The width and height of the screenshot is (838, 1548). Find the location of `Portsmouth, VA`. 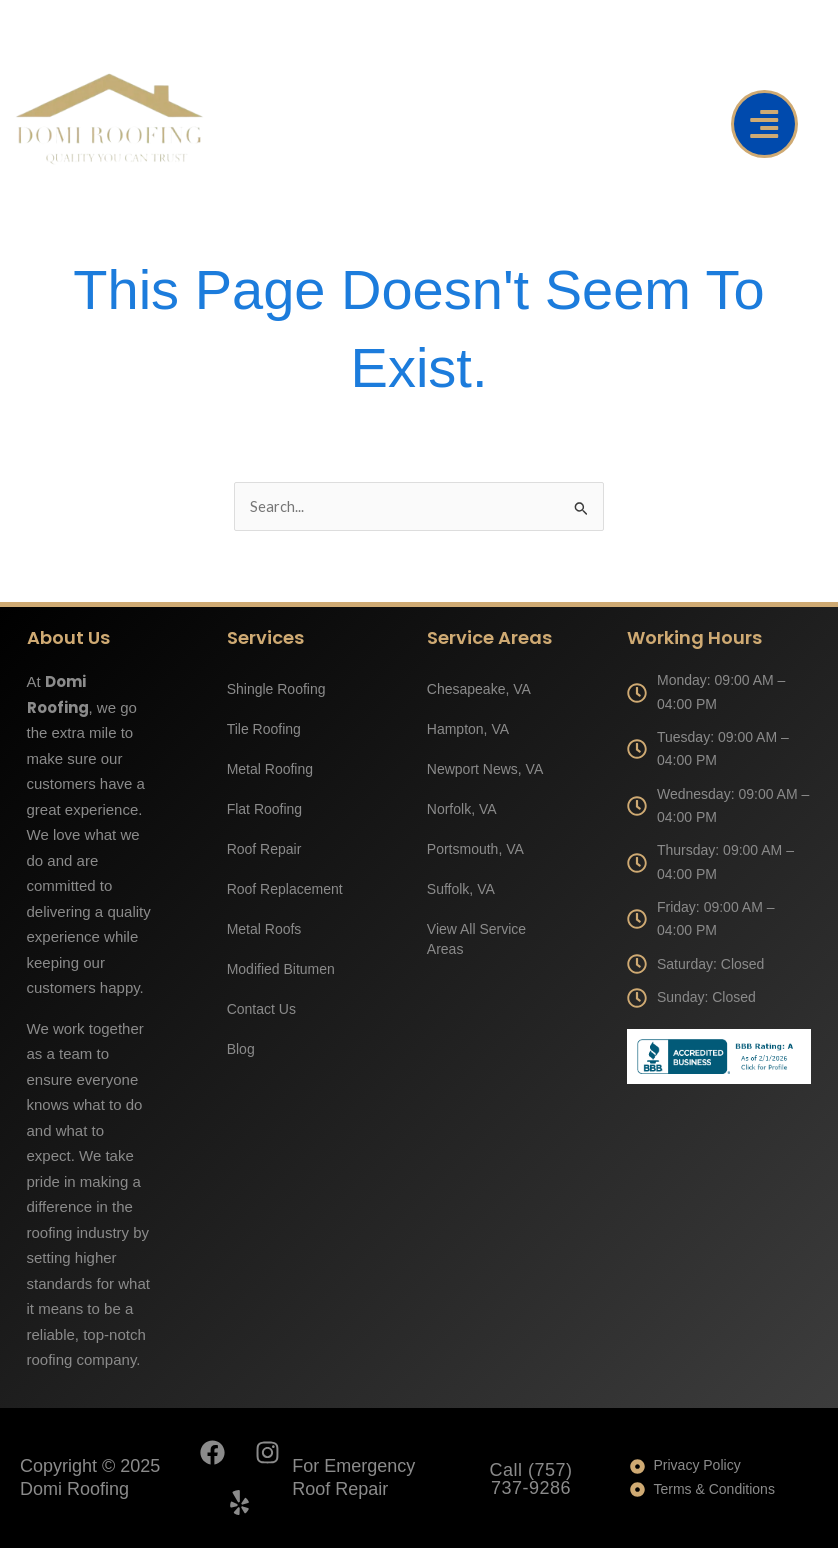

Portsmouth, VA is located at coordinates (475, 849).